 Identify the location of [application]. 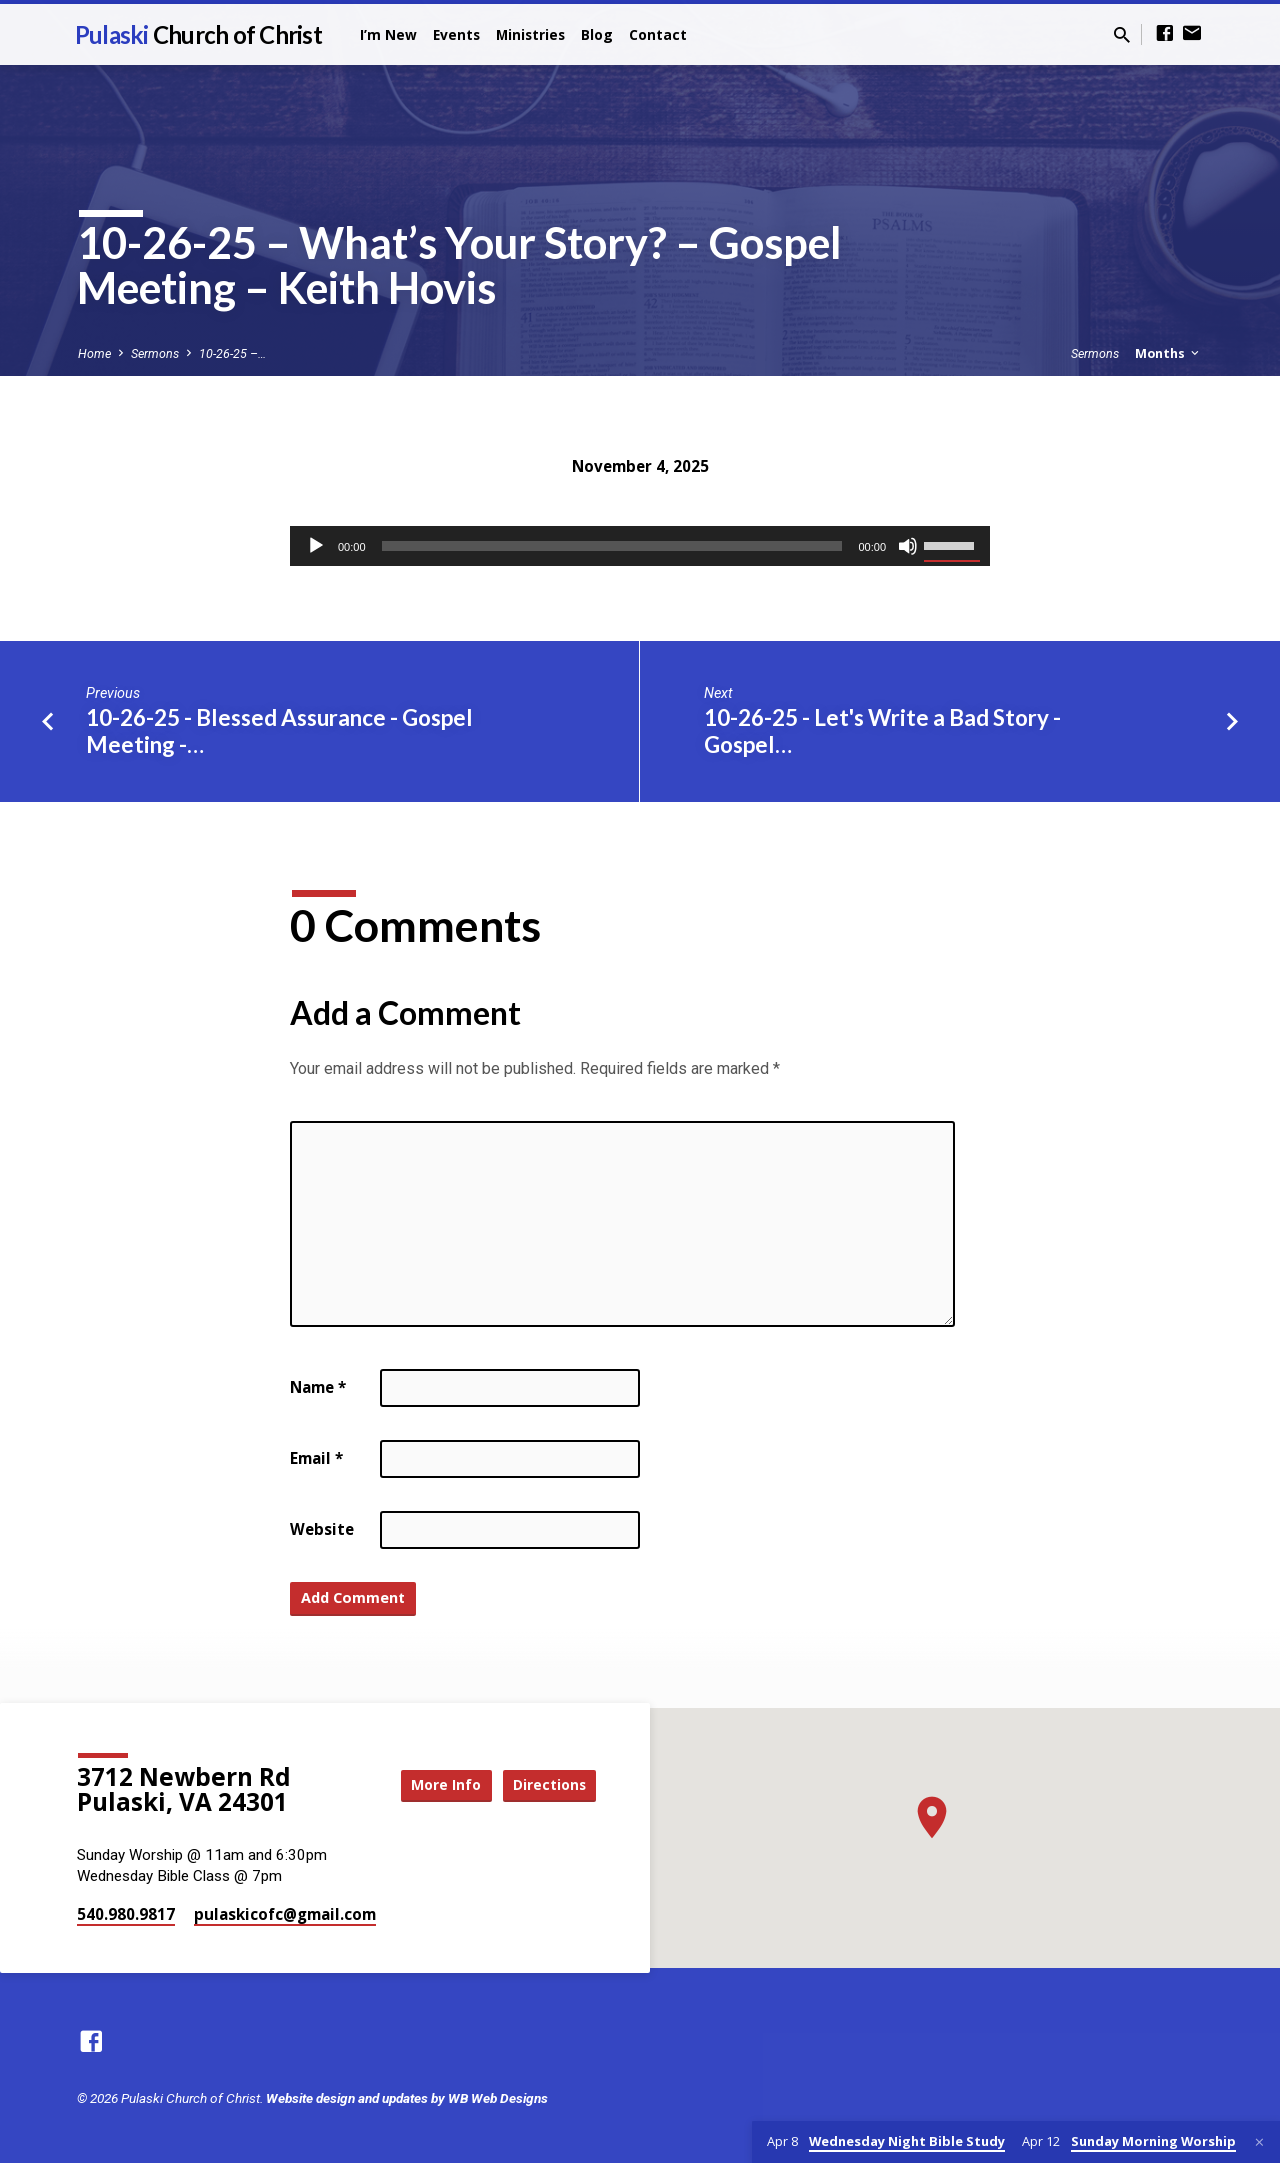
(640, 546).